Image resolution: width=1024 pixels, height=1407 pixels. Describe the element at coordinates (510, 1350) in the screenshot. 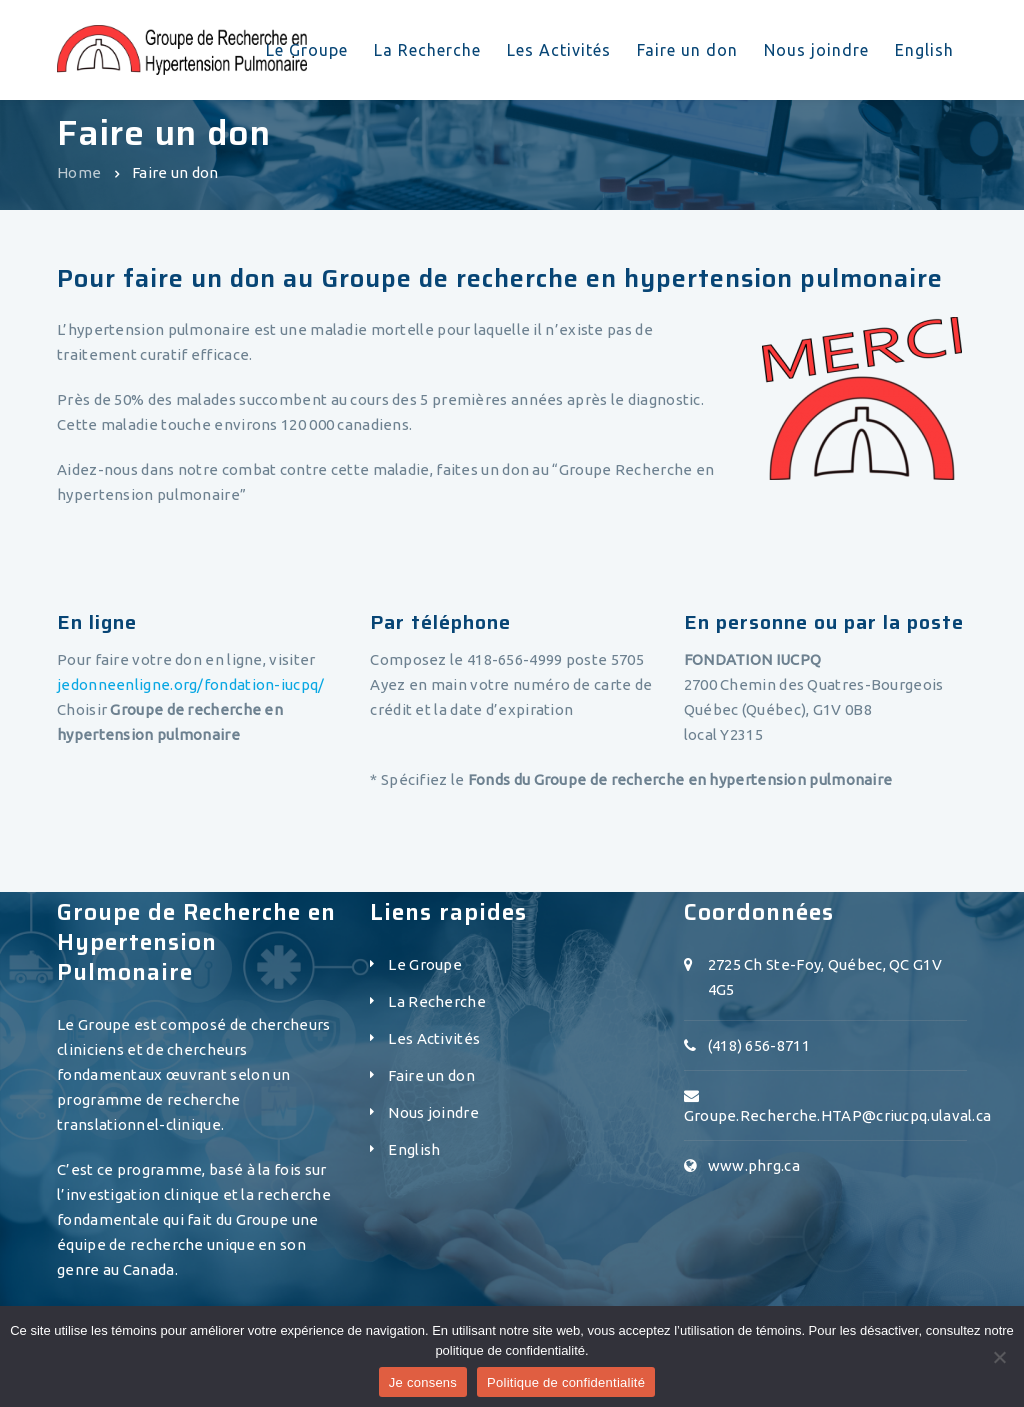

I see `politique de confidentialité` at that location.